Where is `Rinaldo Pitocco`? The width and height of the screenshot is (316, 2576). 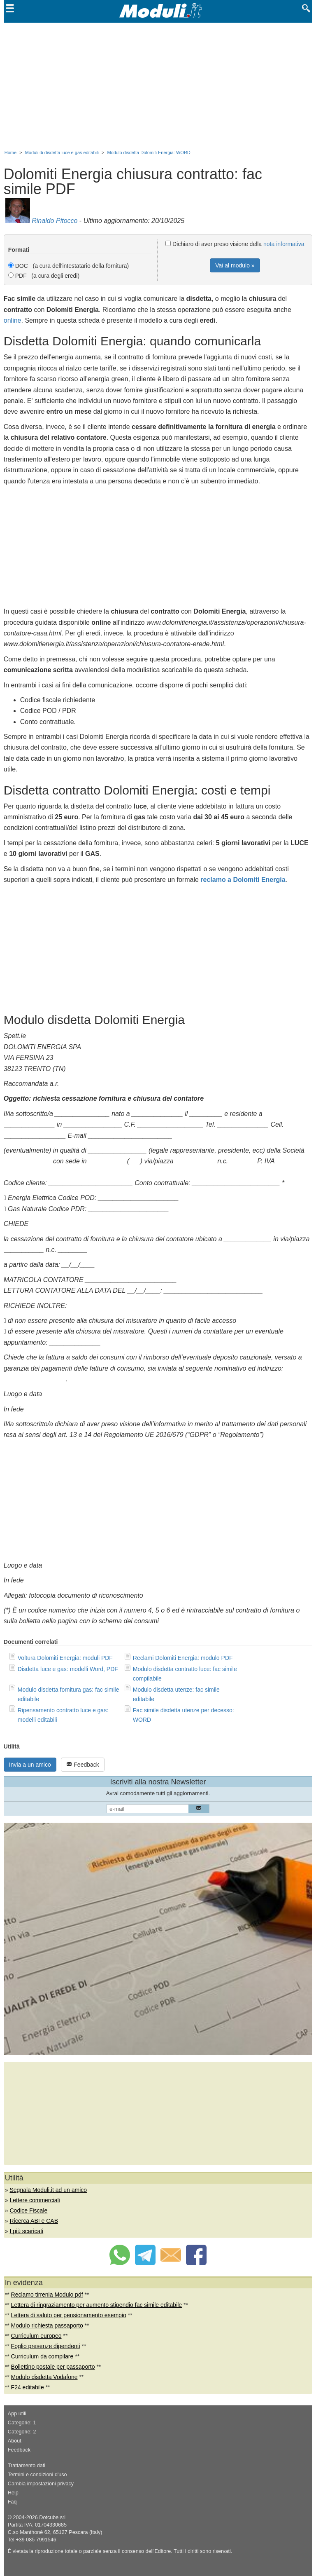
Rinaldo Pitocco is located at coordinates (54, 220).